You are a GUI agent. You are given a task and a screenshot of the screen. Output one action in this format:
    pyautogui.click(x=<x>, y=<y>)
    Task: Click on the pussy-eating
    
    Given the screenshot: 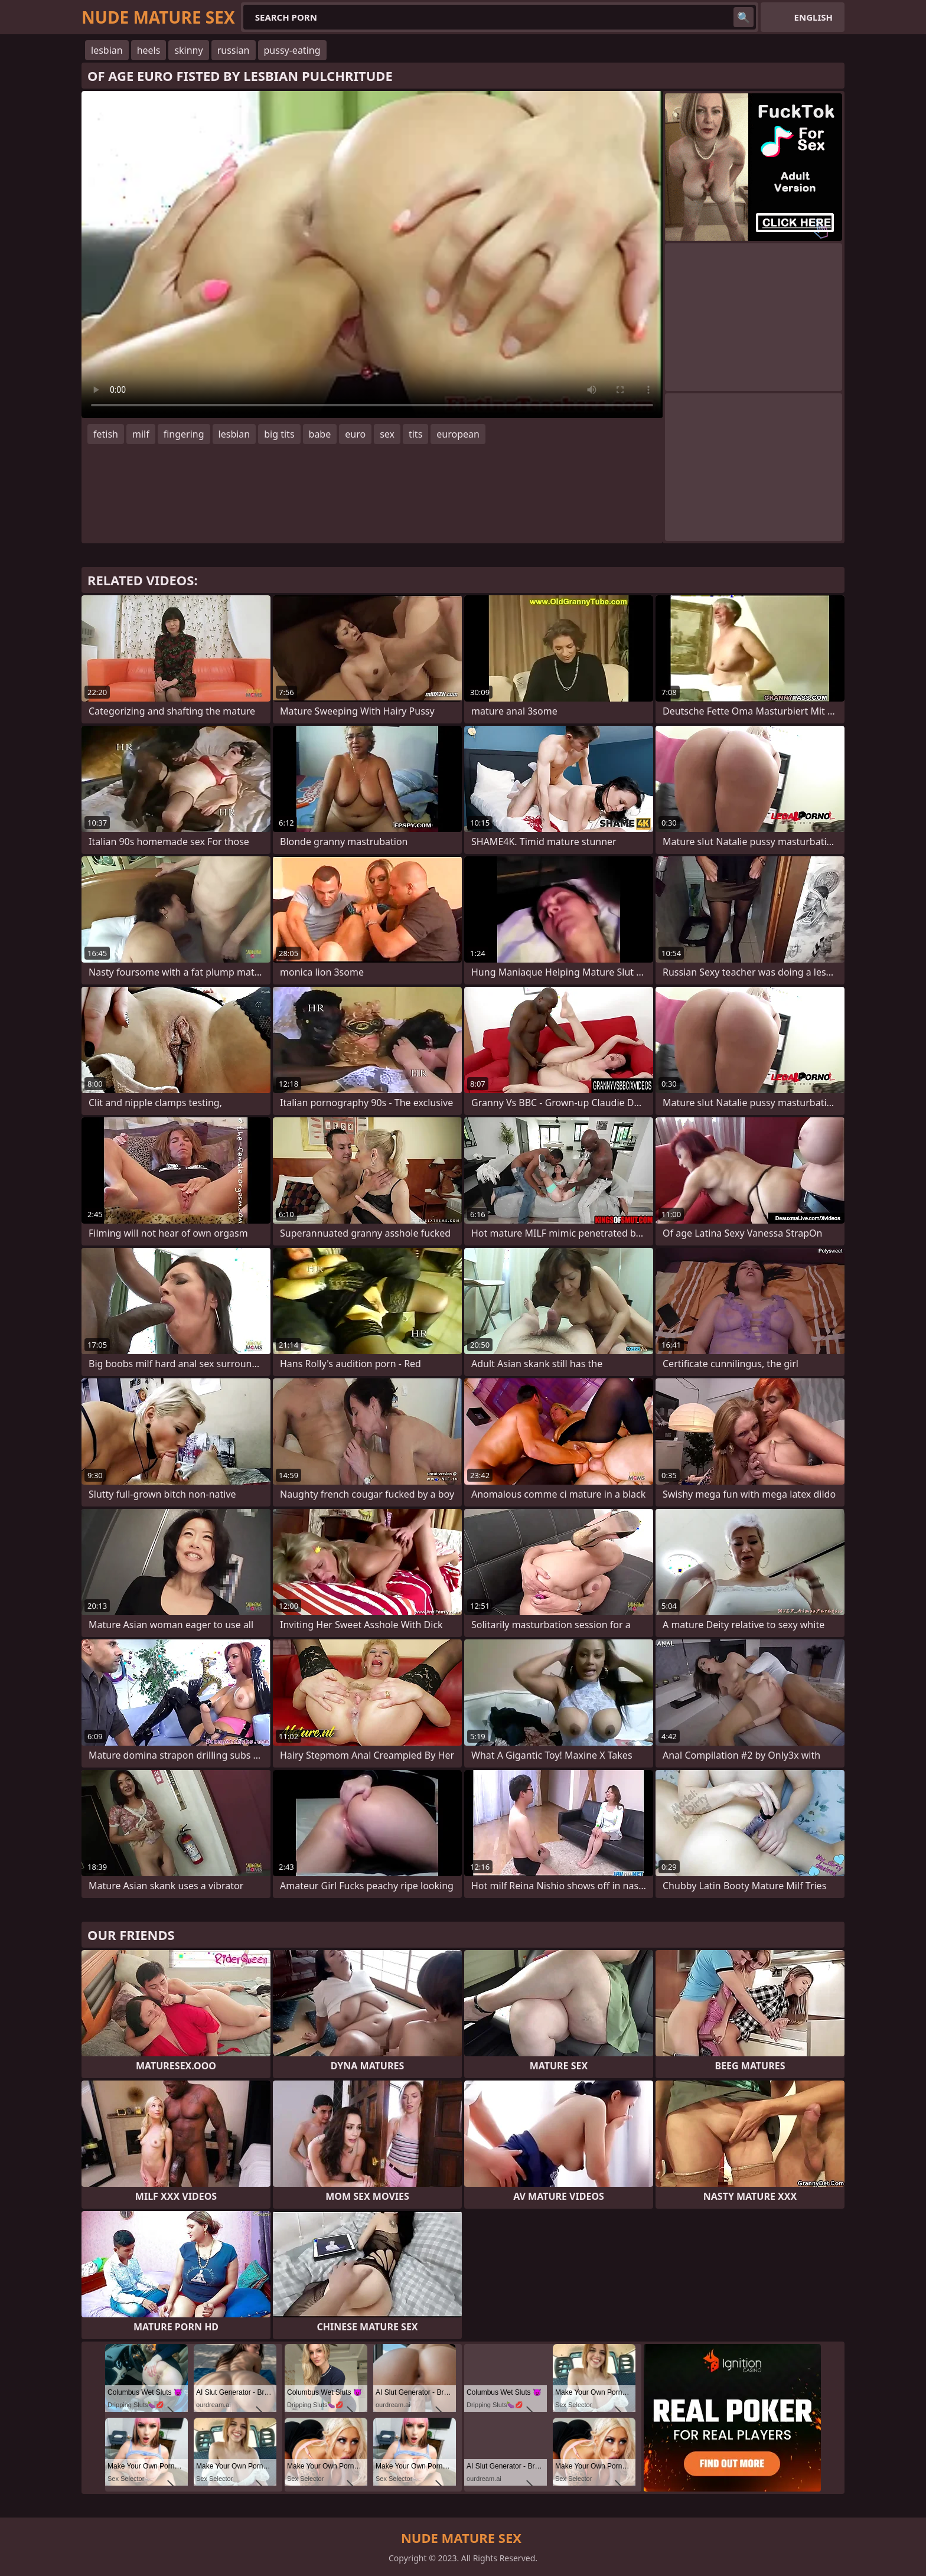 What is the action you would take?
    pyautogui.click(x=292, y=50)
    